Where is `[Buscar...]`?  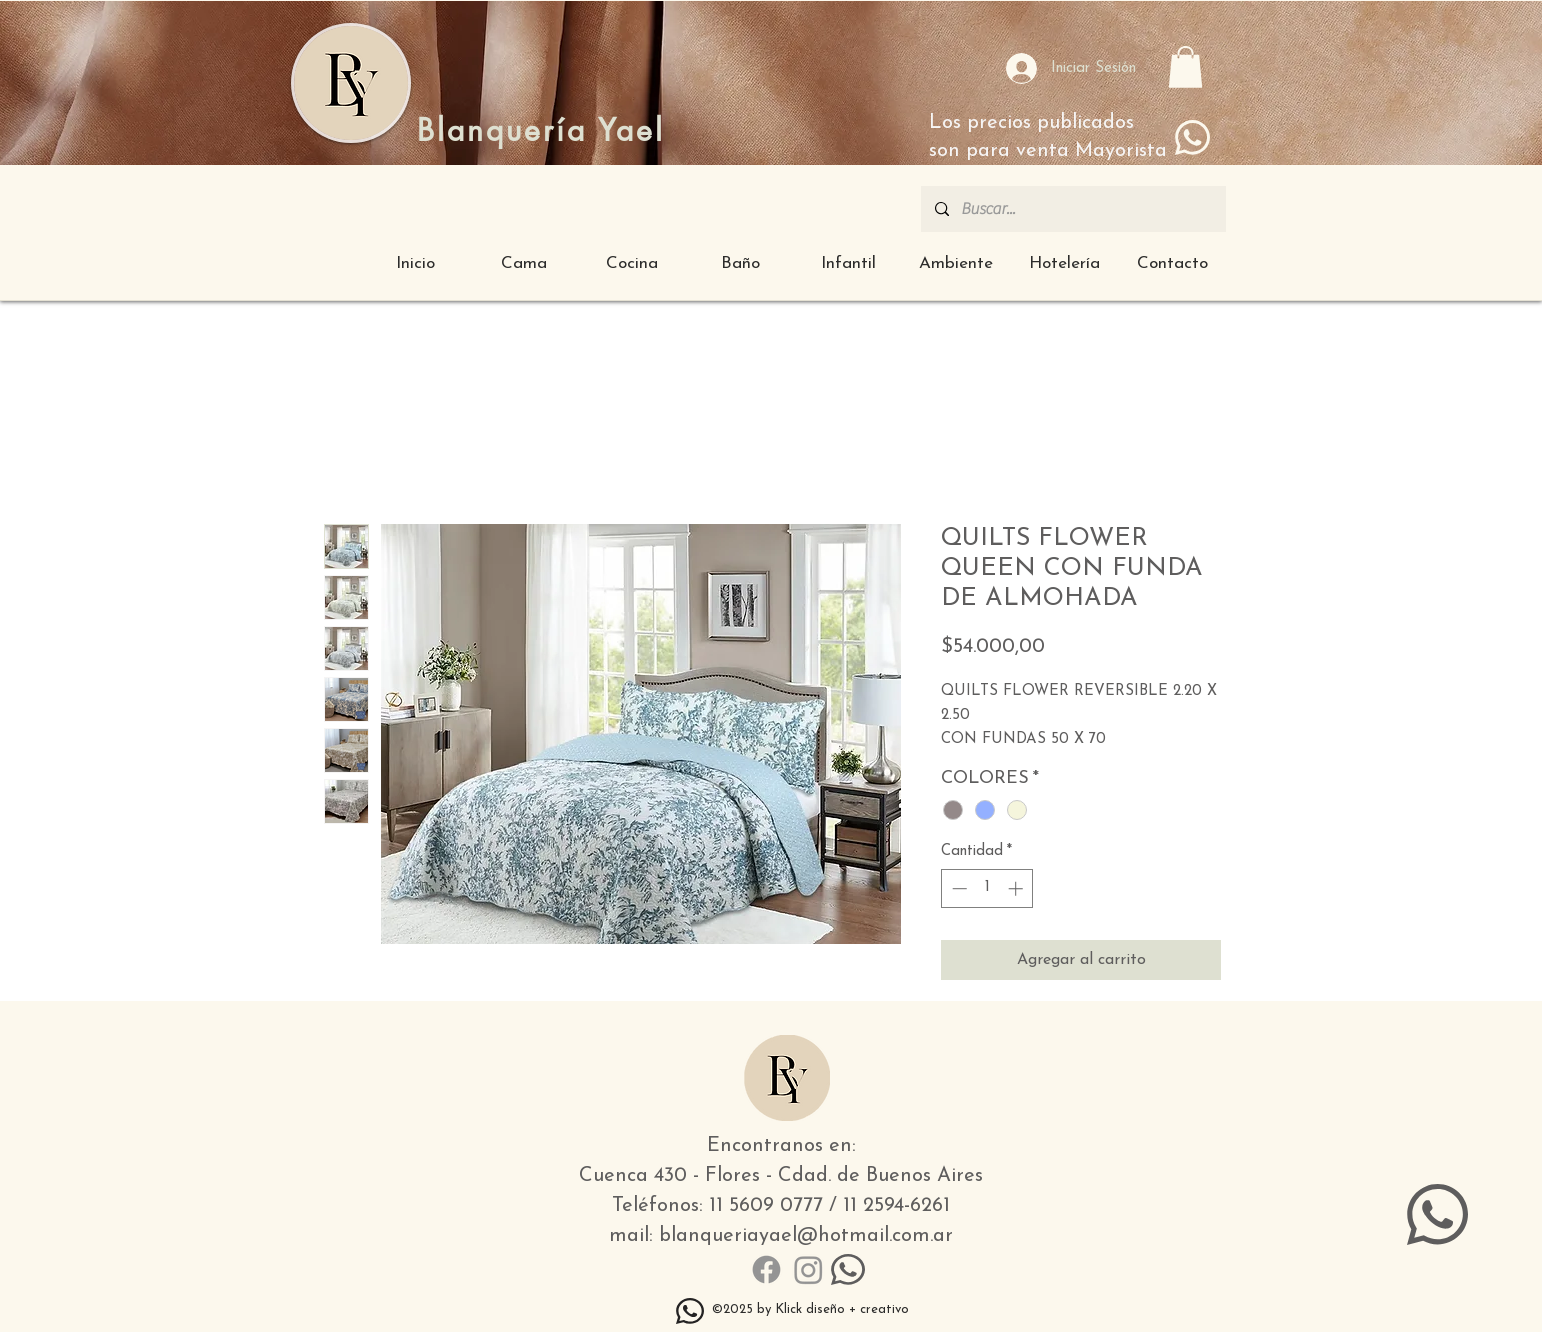
[Buscar...] is located at coordinates (1072, 209).